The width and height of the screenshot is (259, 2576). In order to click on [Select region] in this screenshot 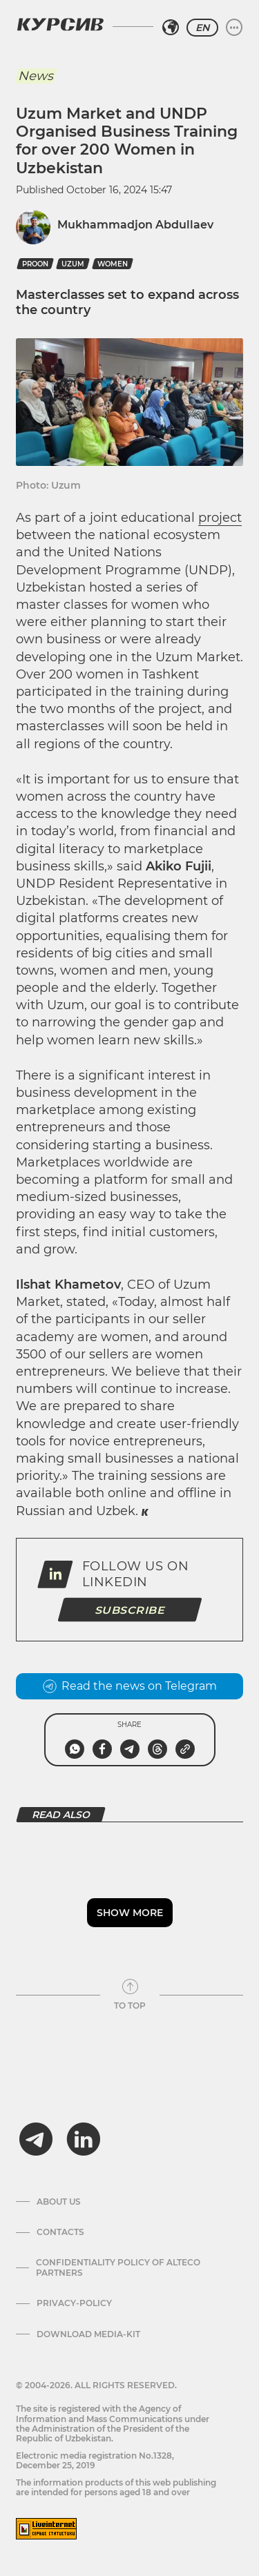, I will do `click(171, 28)`.